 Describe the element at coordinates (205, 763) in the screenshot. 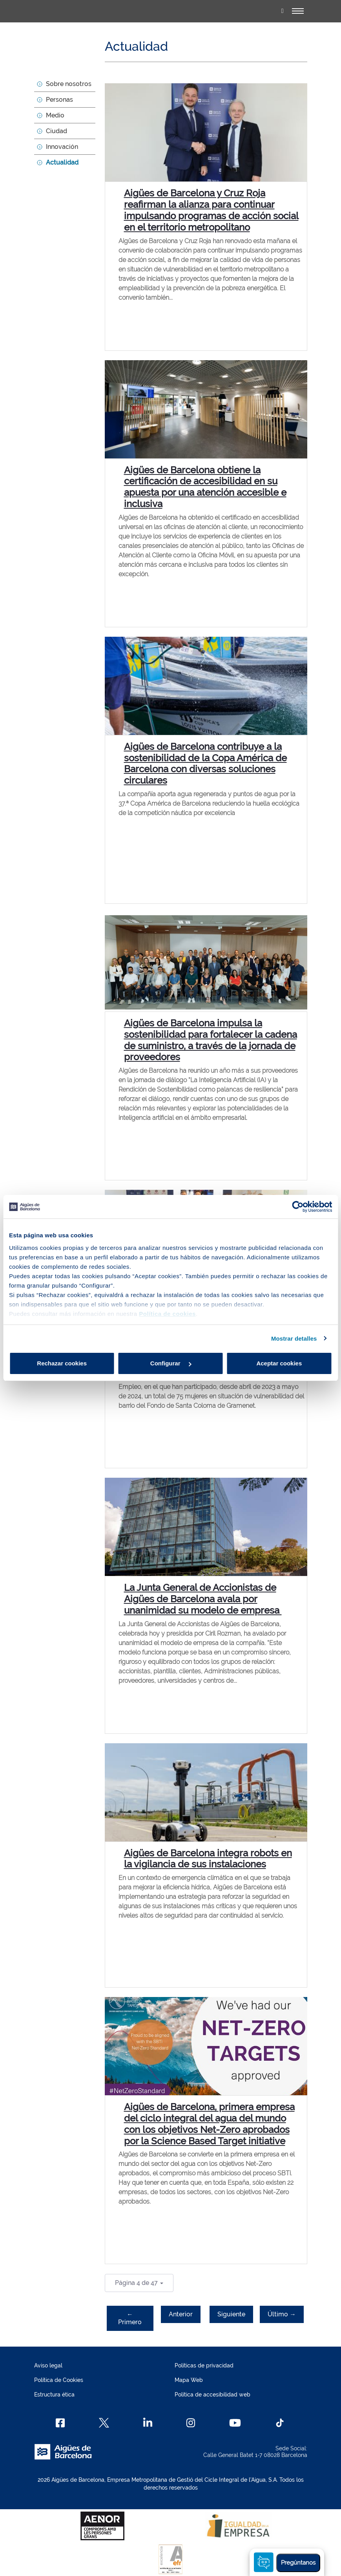

I see `Aigües de Barcelona contribuye a la sostenibilidad de la Copa América de Barcelona con diversas soluciones circulares` at that location.